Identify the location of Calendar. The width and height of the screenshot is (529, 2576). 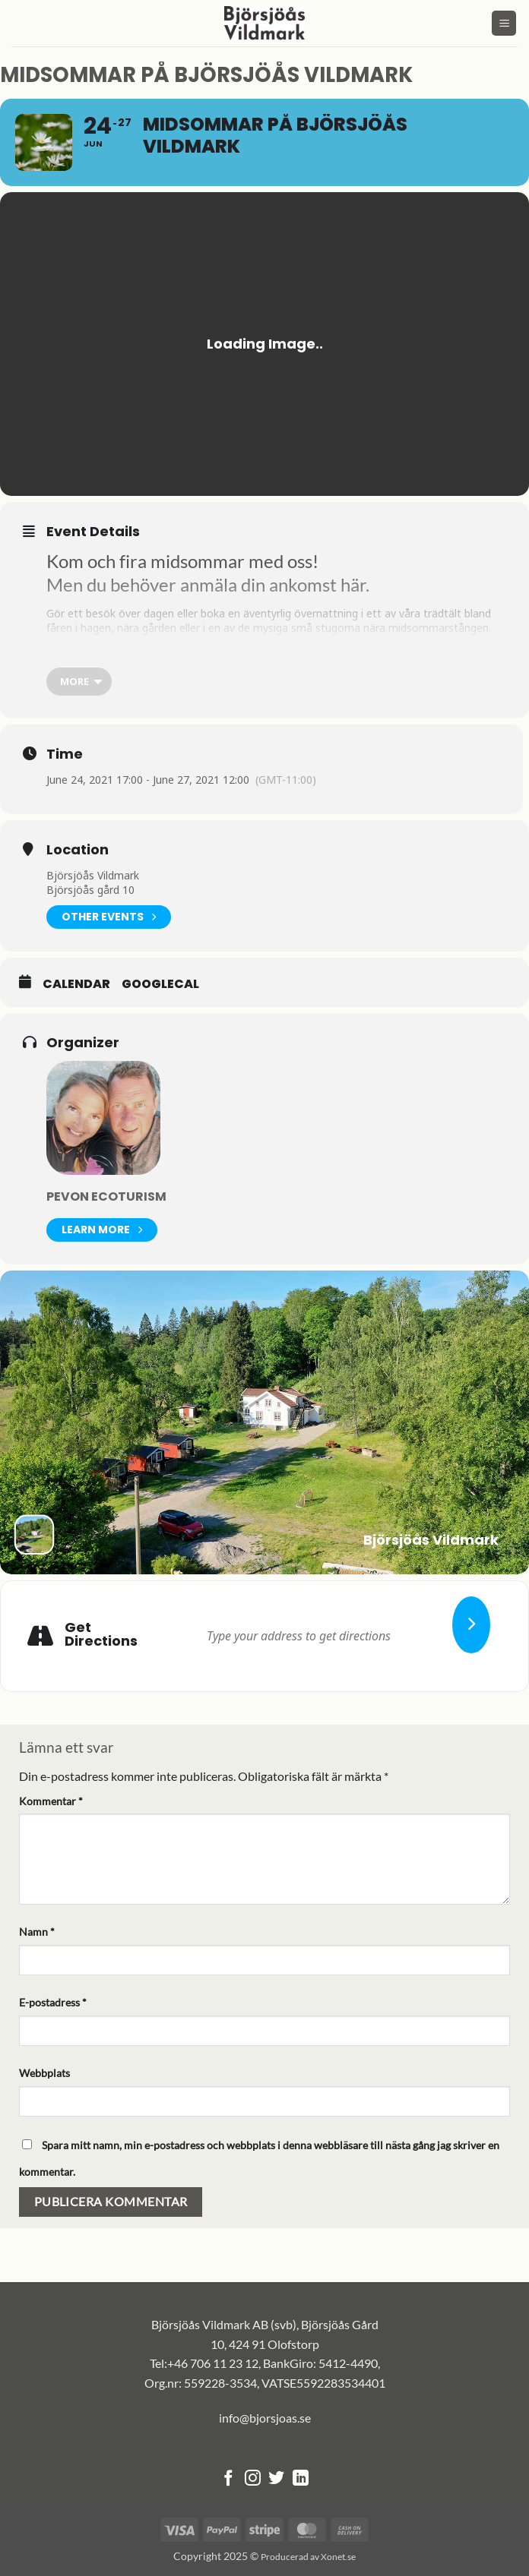
(76, 984).